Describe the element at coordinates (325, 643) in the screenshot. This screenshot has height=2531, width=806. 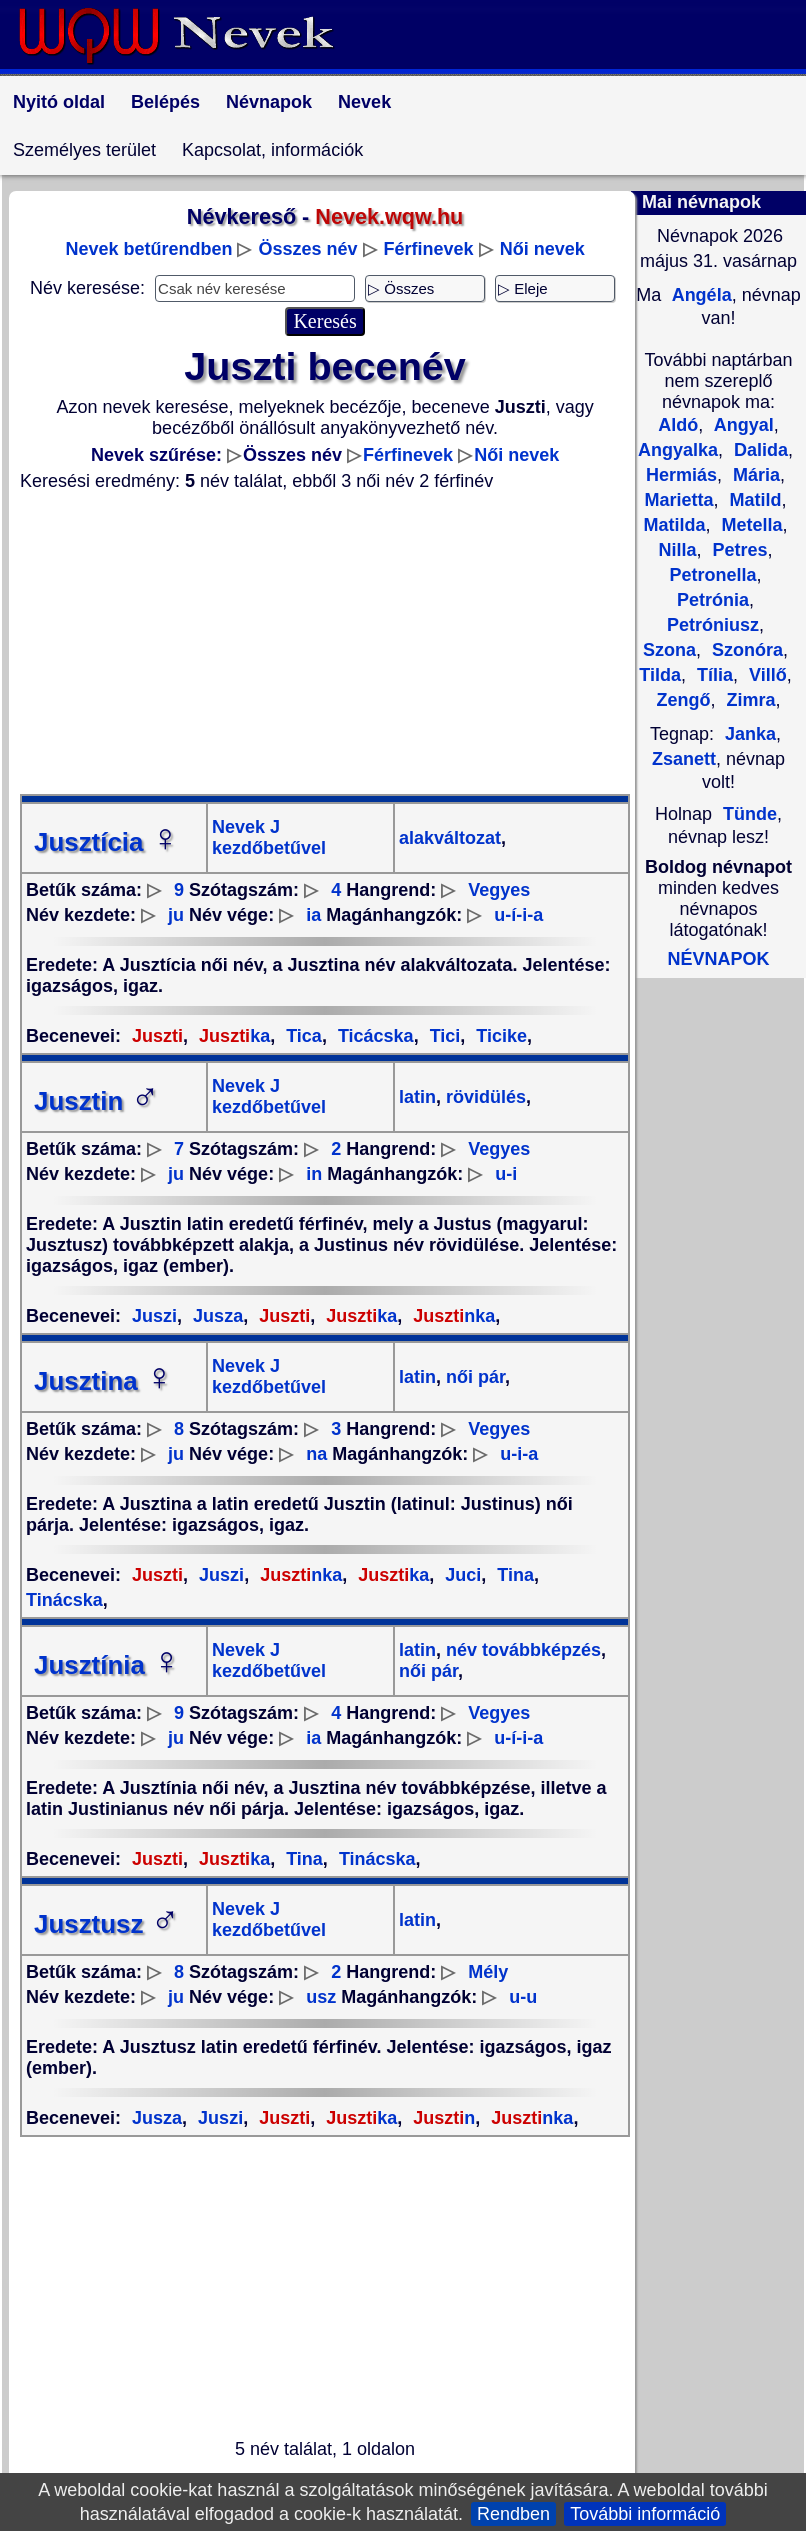
I see `[Advertisement]` at that location.